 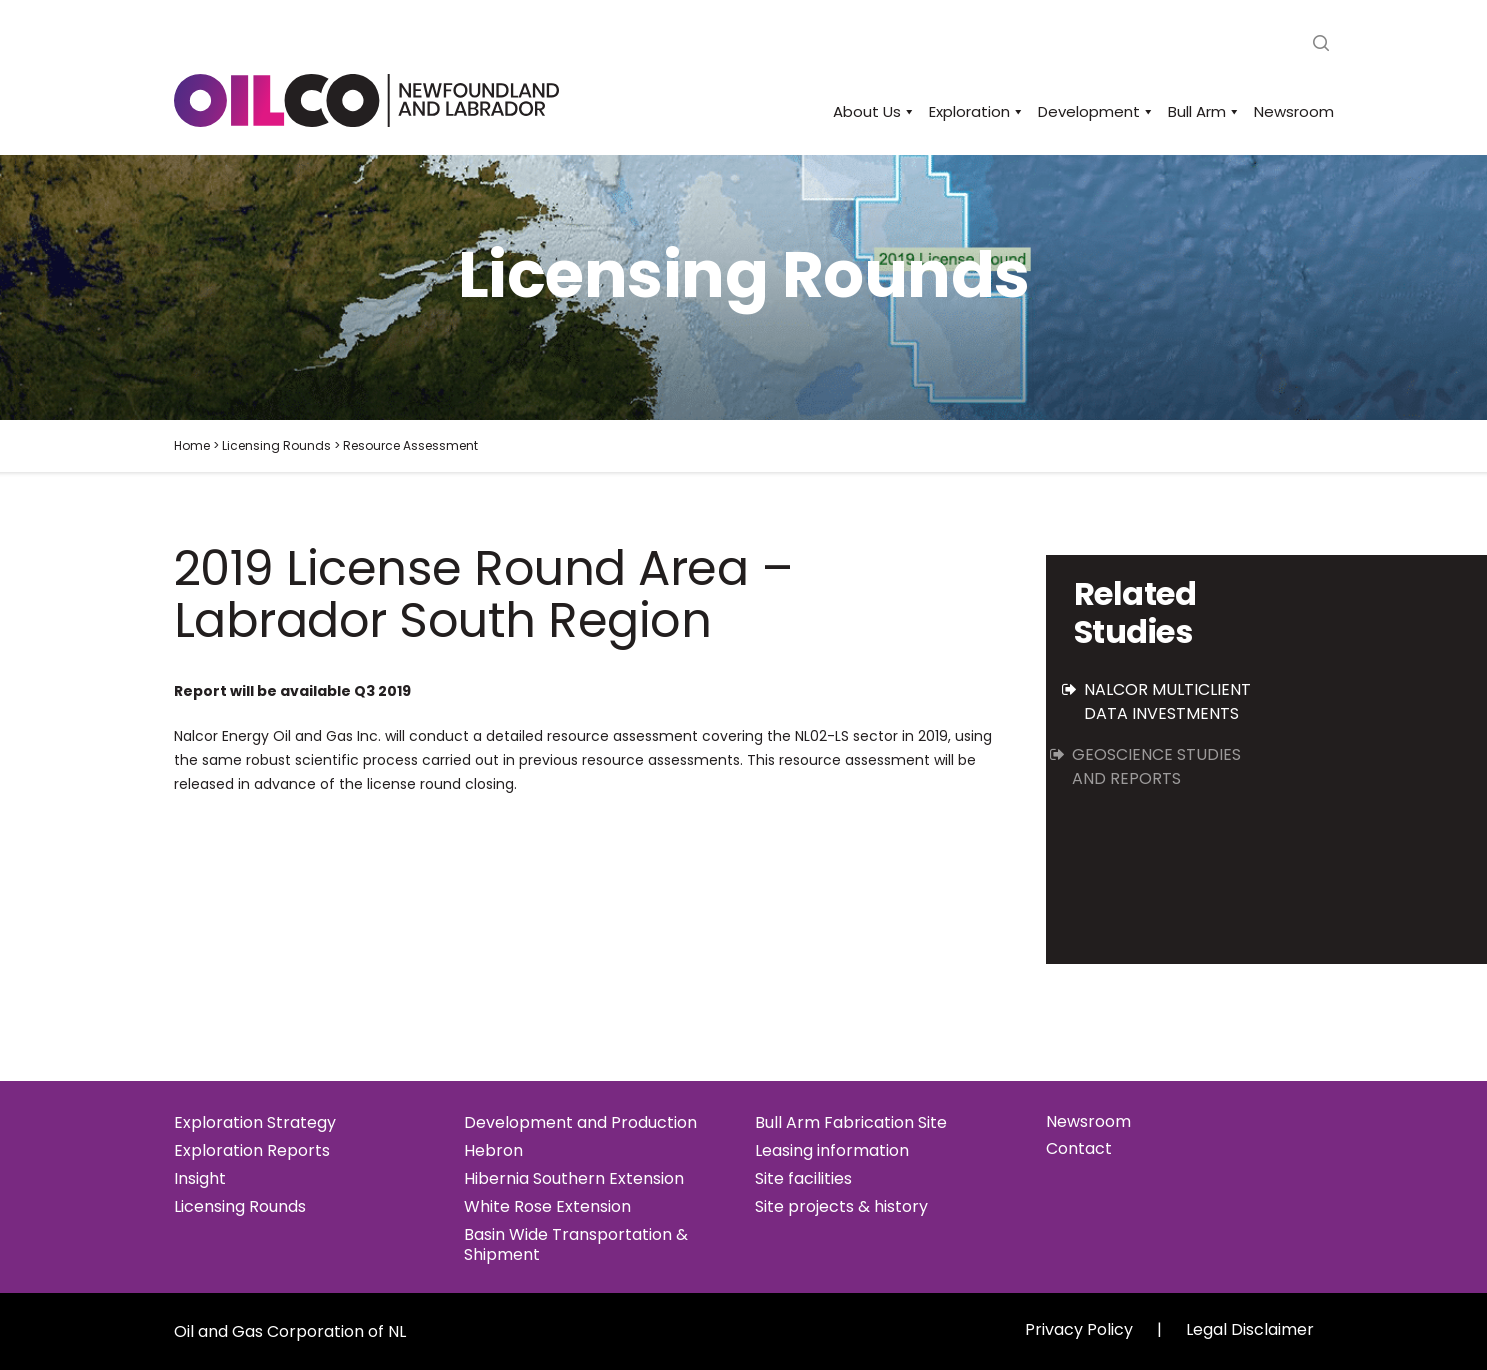 What do you see at coordinates (841, 1207) in the screenshot?
I see `Site projects & history` at bounding box center [841, 1207].